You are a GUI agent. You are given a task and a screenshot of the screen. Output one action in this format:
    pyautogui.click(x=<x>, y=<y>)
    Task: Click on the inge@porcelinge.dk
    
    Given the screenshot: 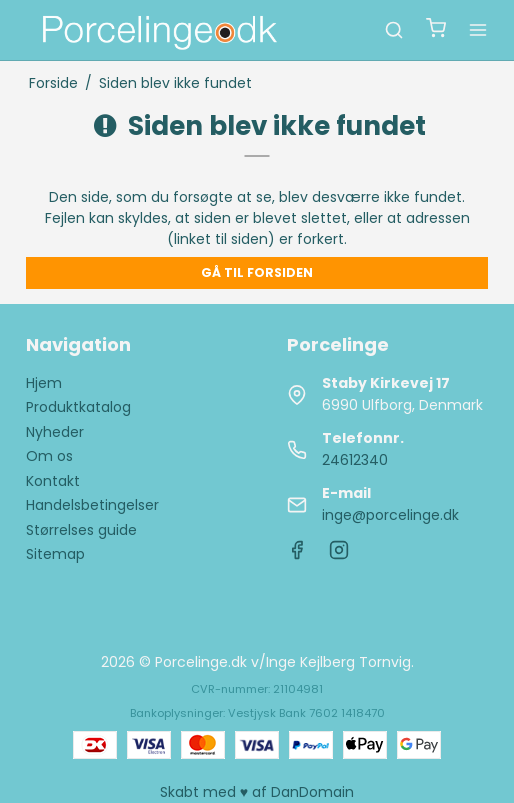 What is the action you would take?
    pyautogui.click(x=390, y=515)
    